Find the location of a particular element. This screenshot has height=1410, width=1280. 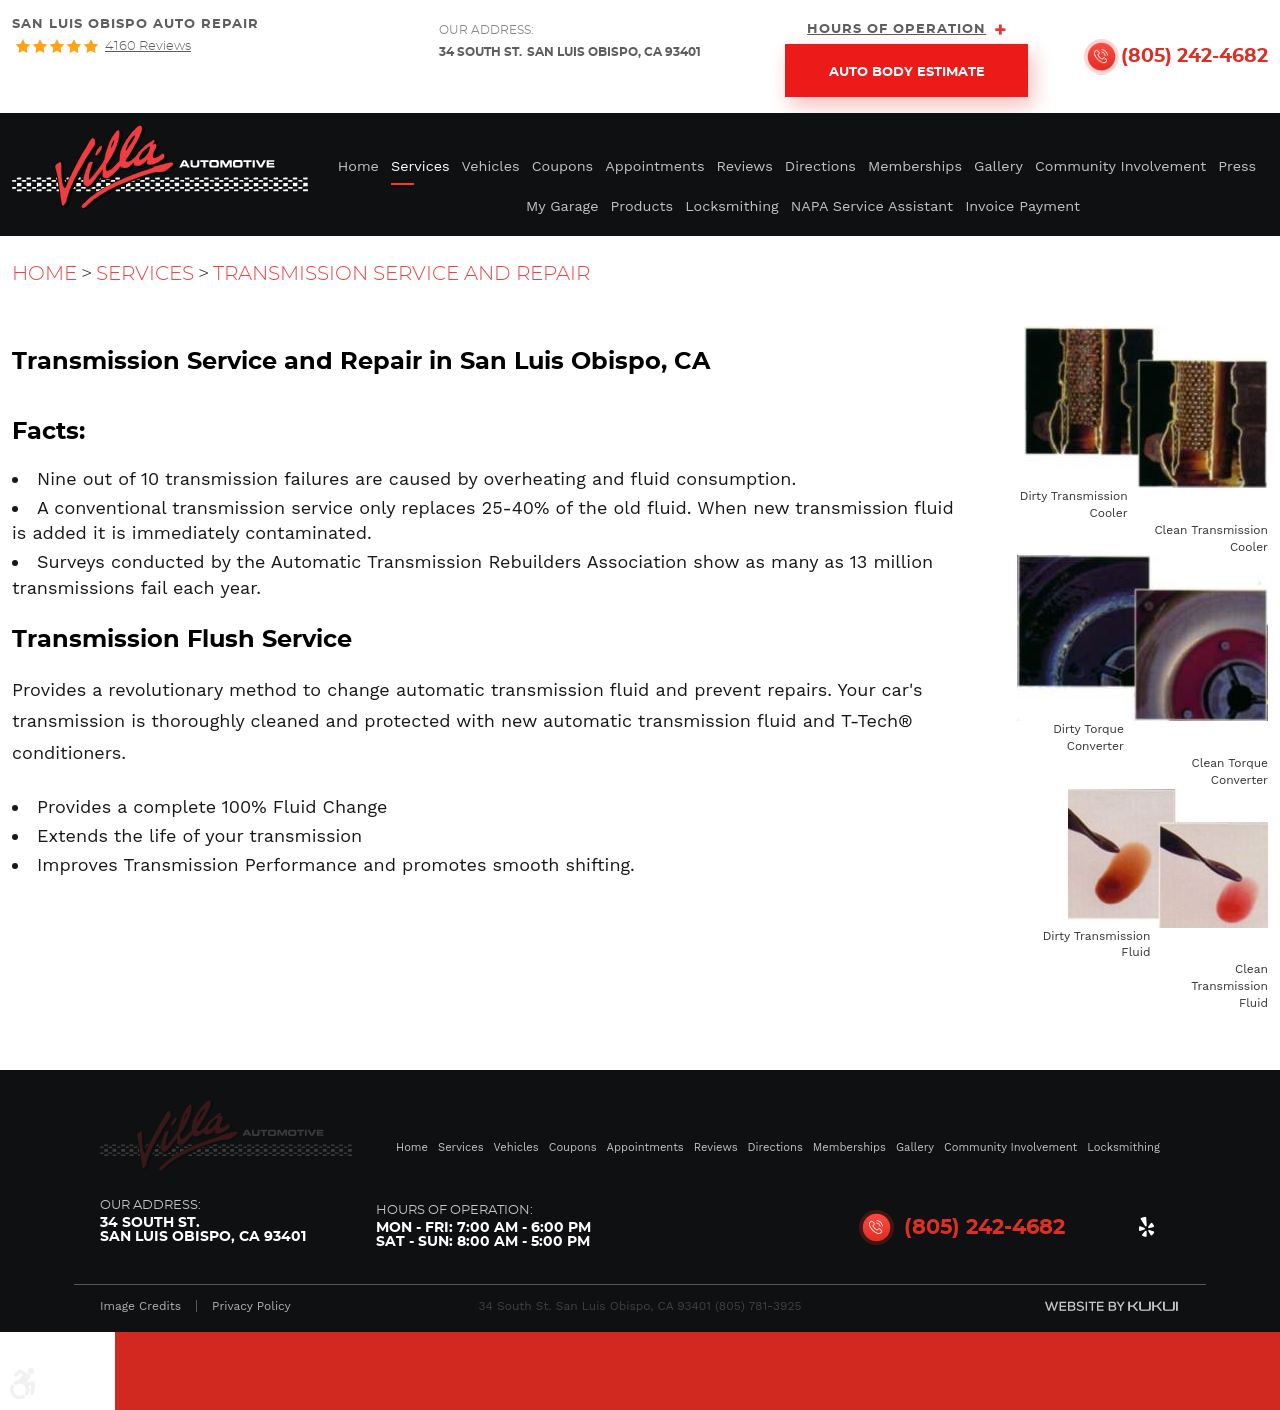

NAPA Service Assistant is located at coordinates (872, 206).